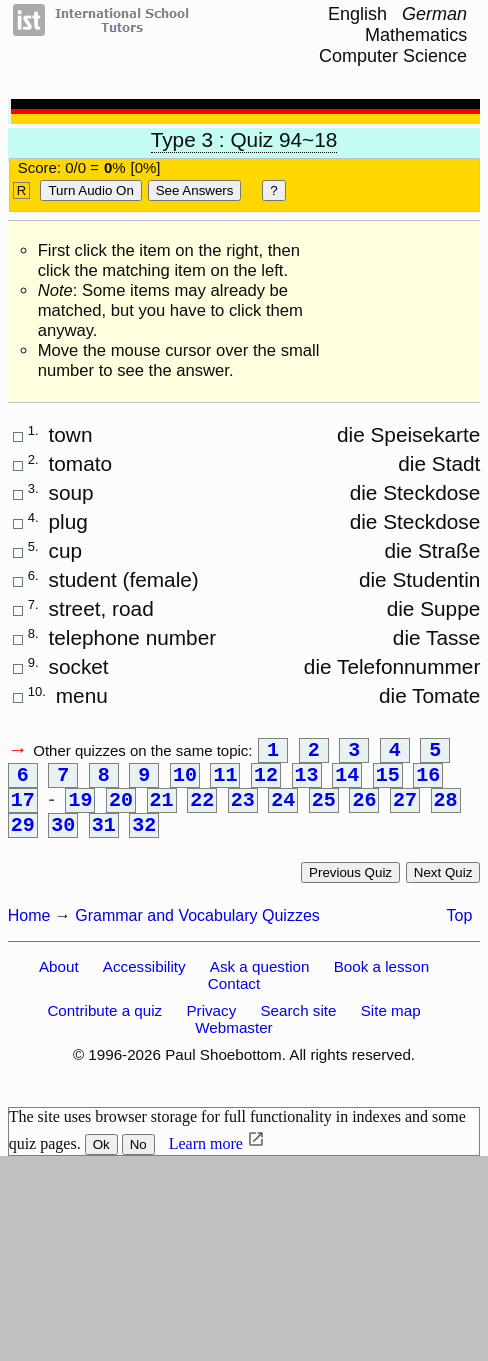 This screenshot has width=488, height=1361. I want to click on 28, so click(446, 810).